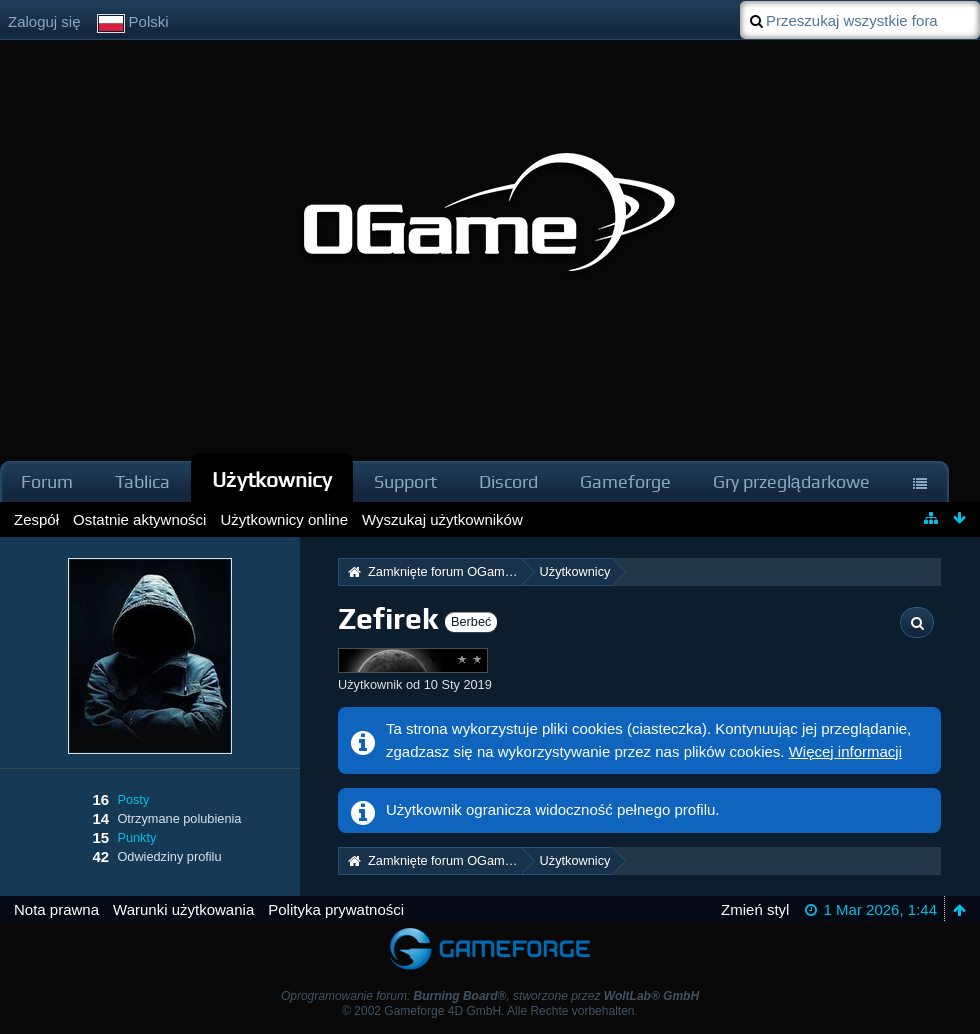  Describe the element at coordinates (272, 479) in the screenshot. I see `Użytkownicy` at that location.